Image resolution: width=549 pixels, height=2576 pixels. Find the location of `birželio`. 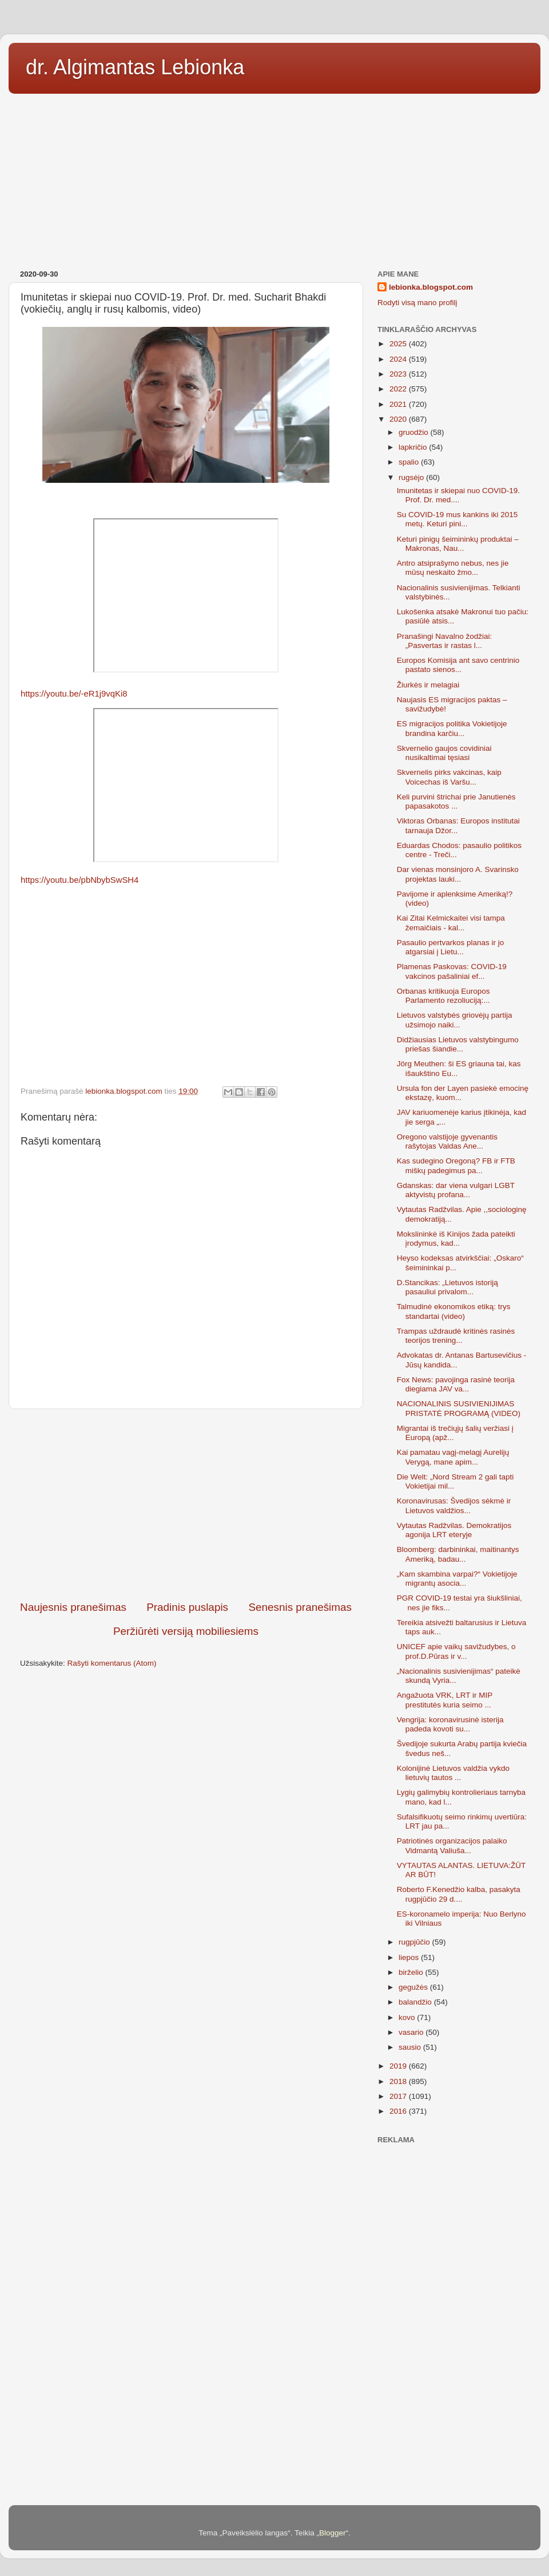

birželio is located at coordinates (412, 1972).